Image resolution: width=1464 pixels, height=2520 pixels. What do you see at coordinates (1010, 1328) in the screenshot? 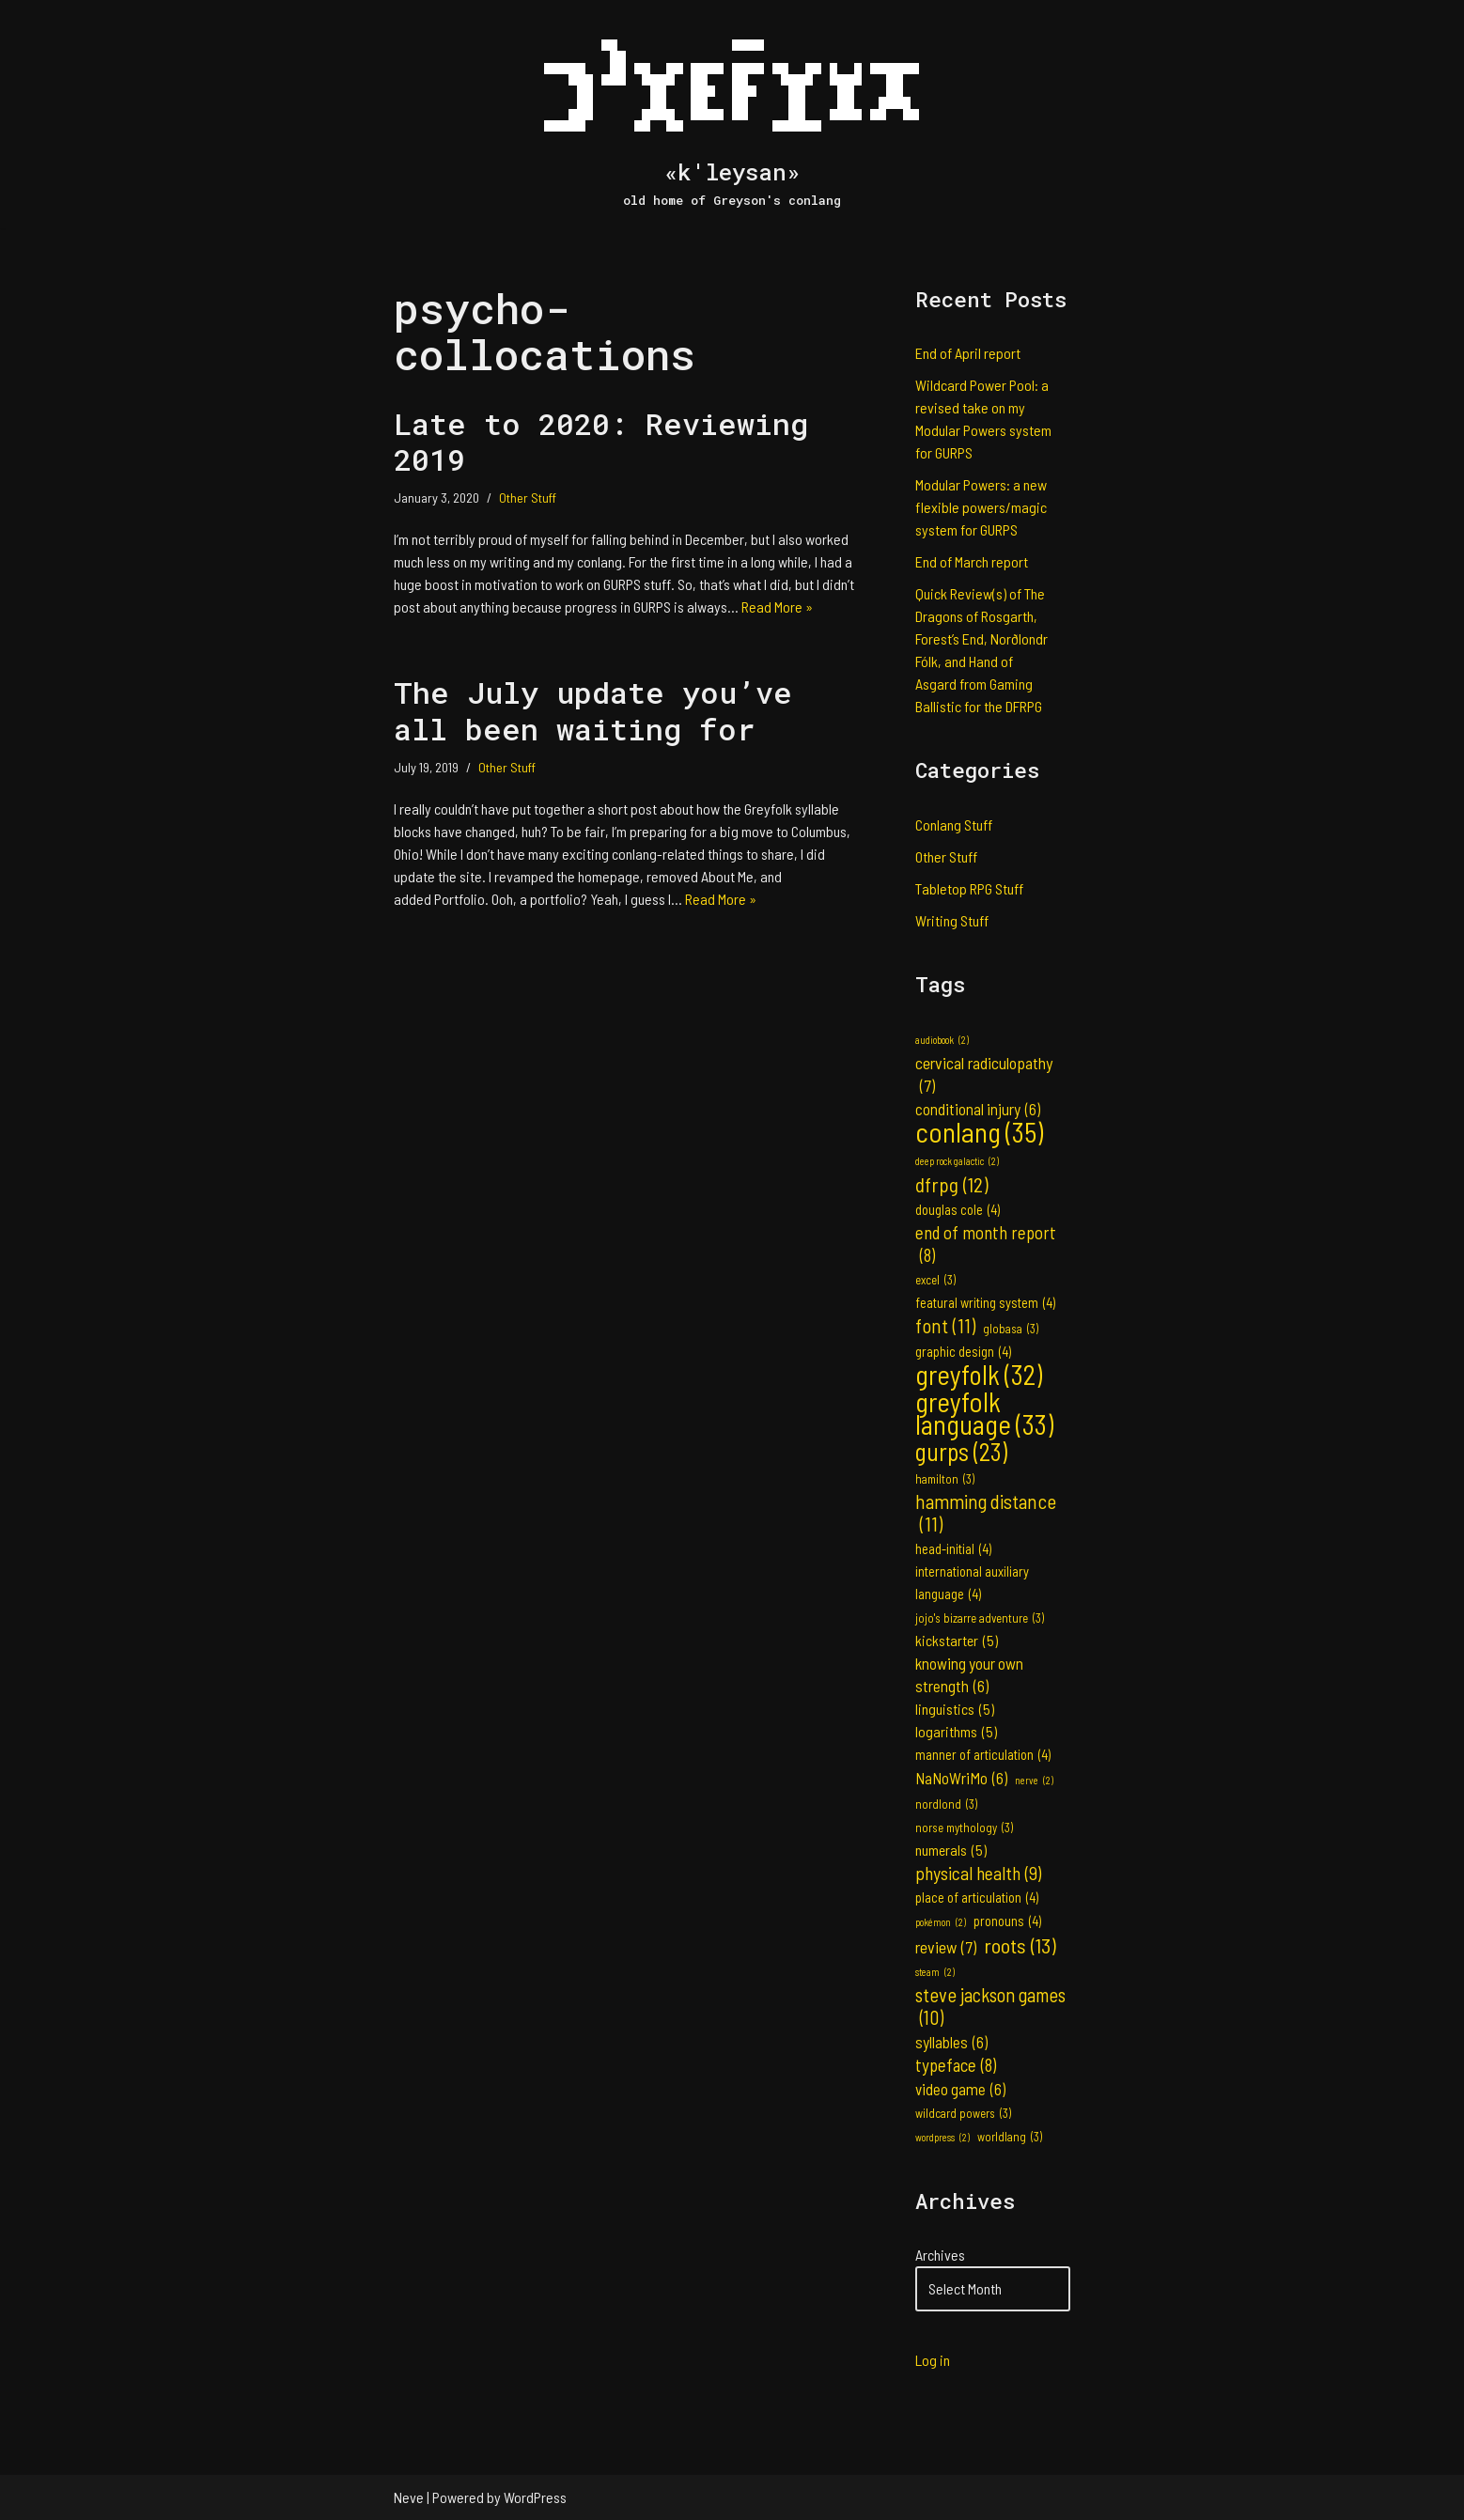
I see `globasa` at bounding box center [1010, 1328].